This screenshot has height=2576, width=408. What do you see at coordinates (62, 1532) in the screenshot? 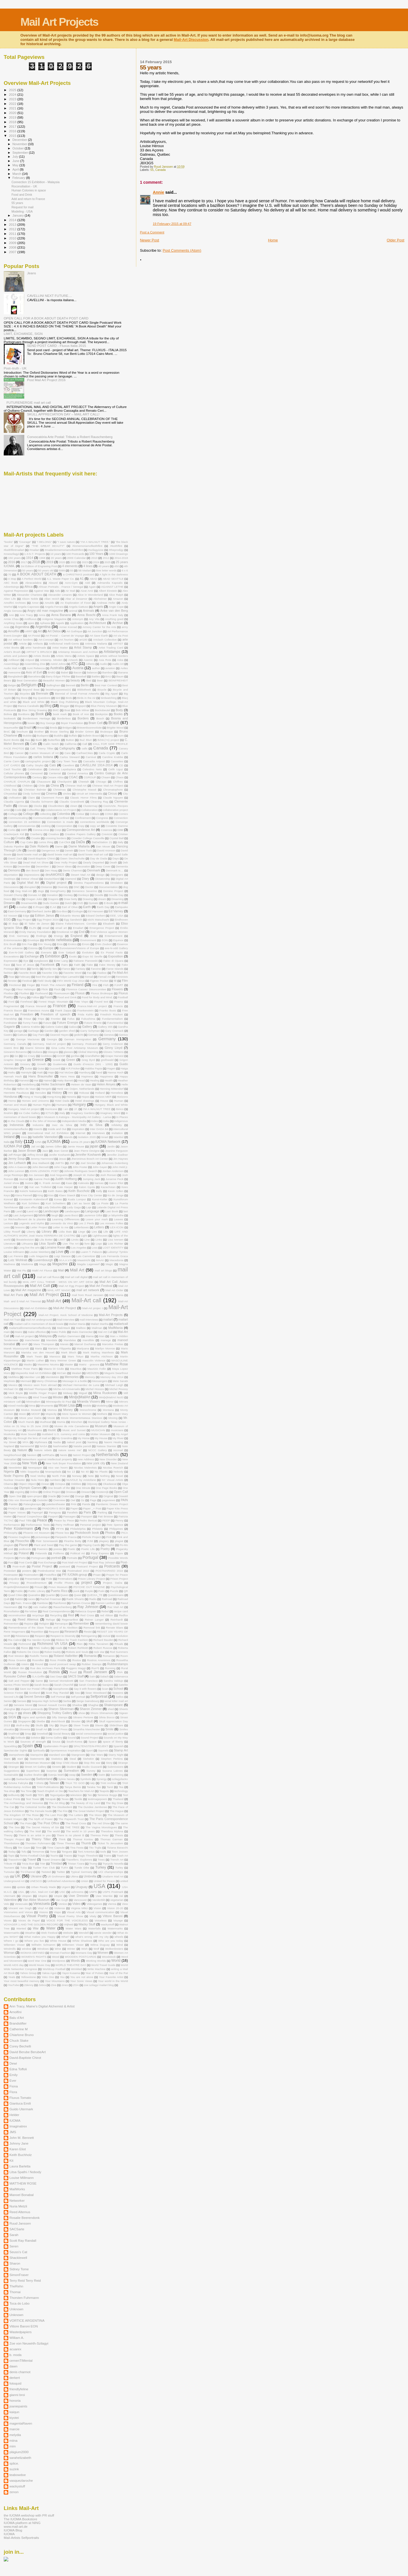
I see `Phone box` at bounding box center [62, 1532].